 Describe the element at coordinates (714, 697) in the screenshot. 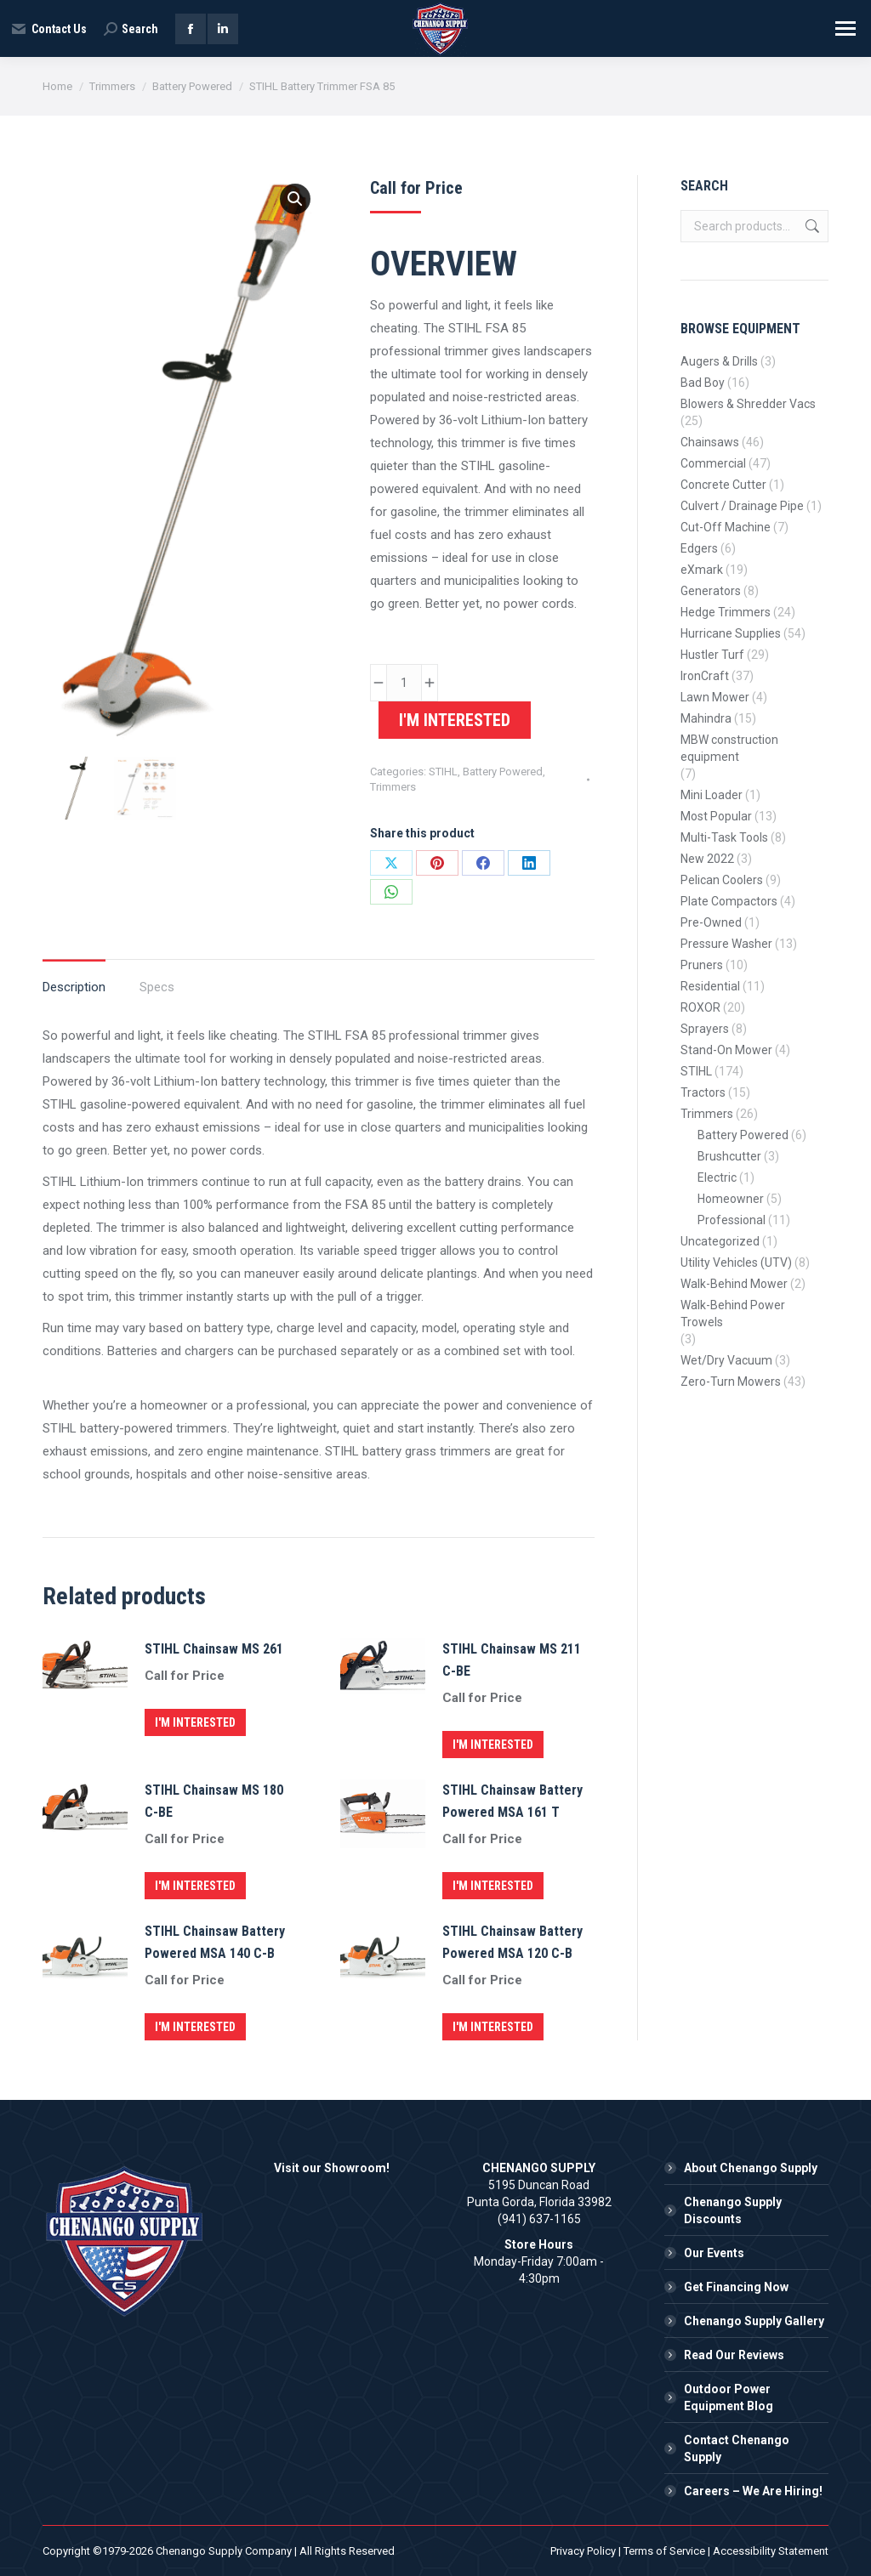

I see `Lawn Mower` at that location.